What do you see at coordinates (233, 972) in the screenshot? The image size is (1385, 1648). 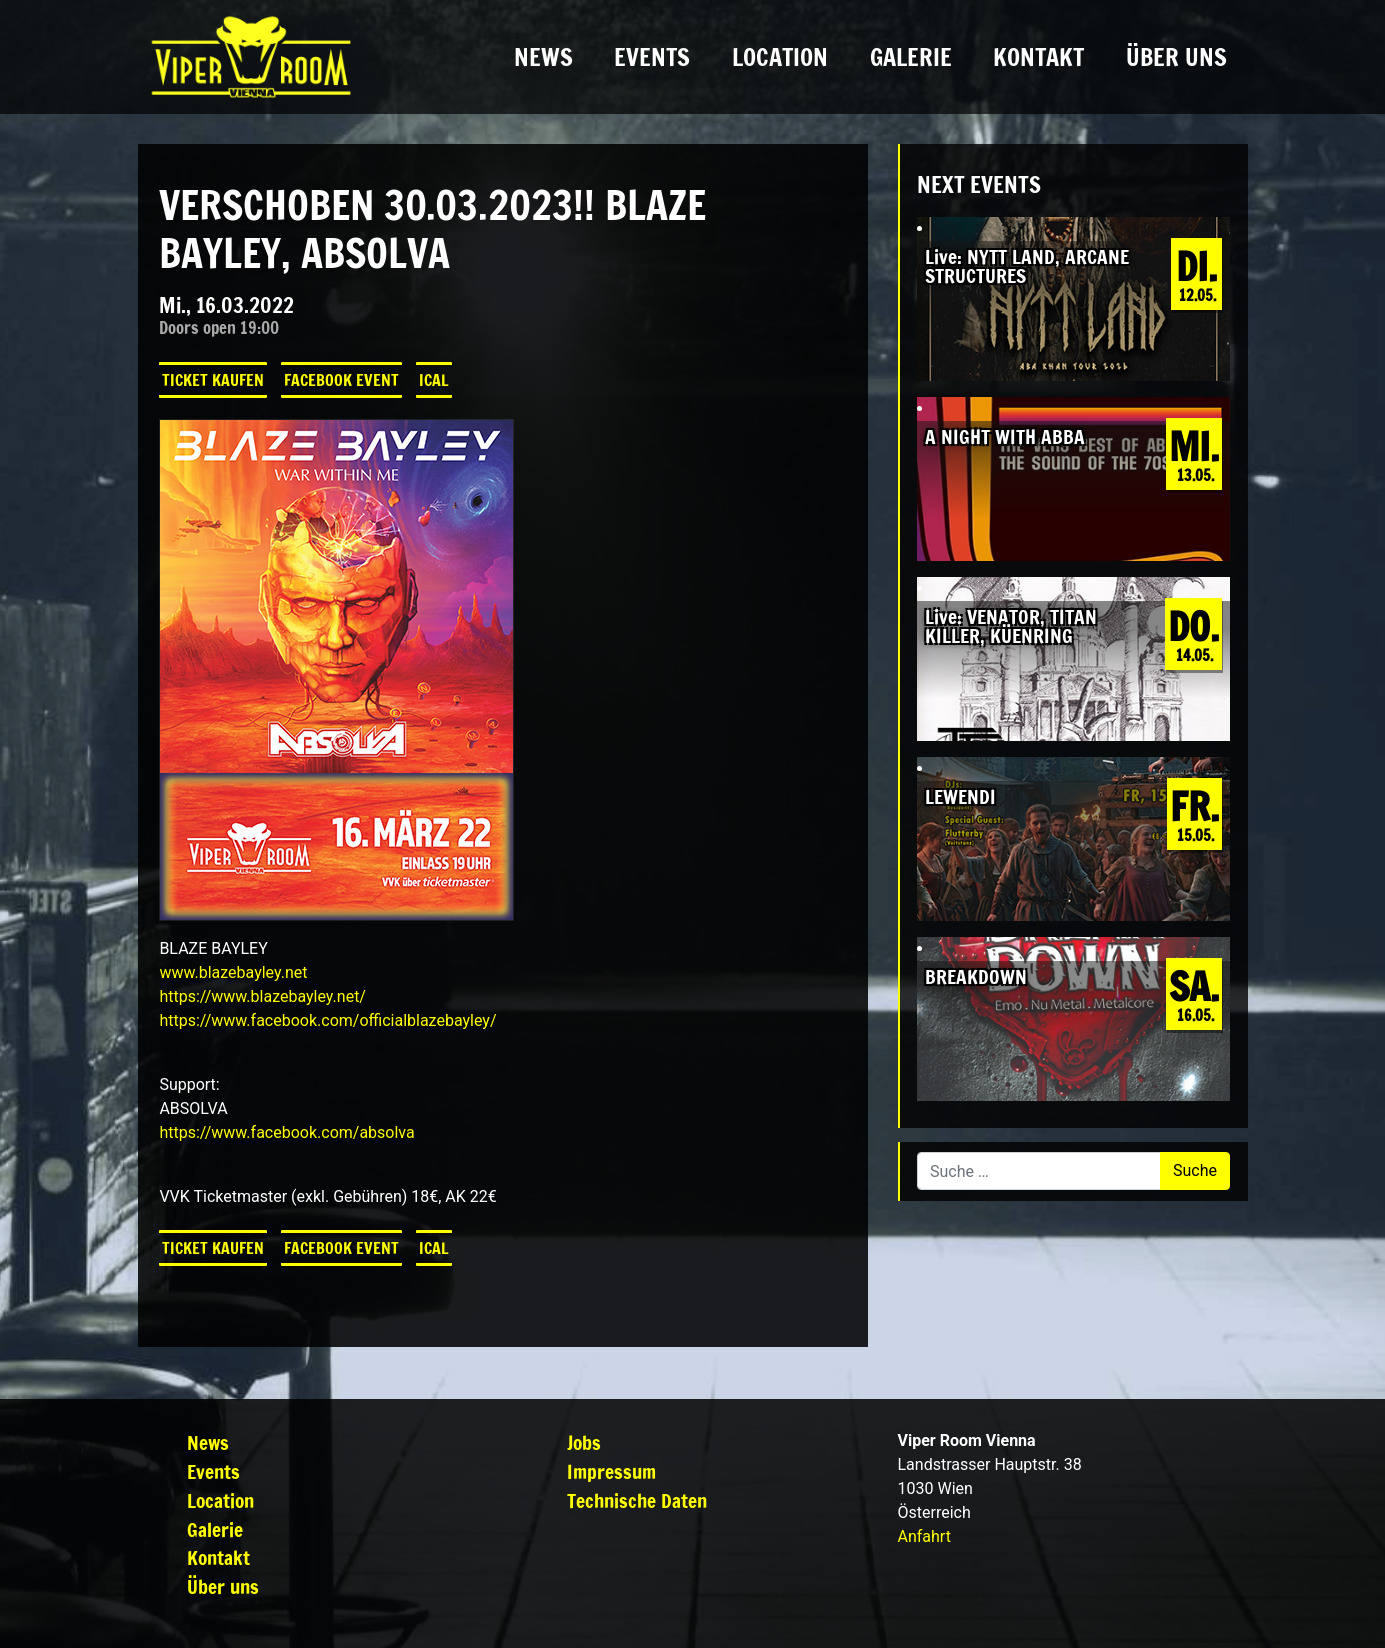 I see `www.blazebayley.net [link]` at bounding box center [233, 972].